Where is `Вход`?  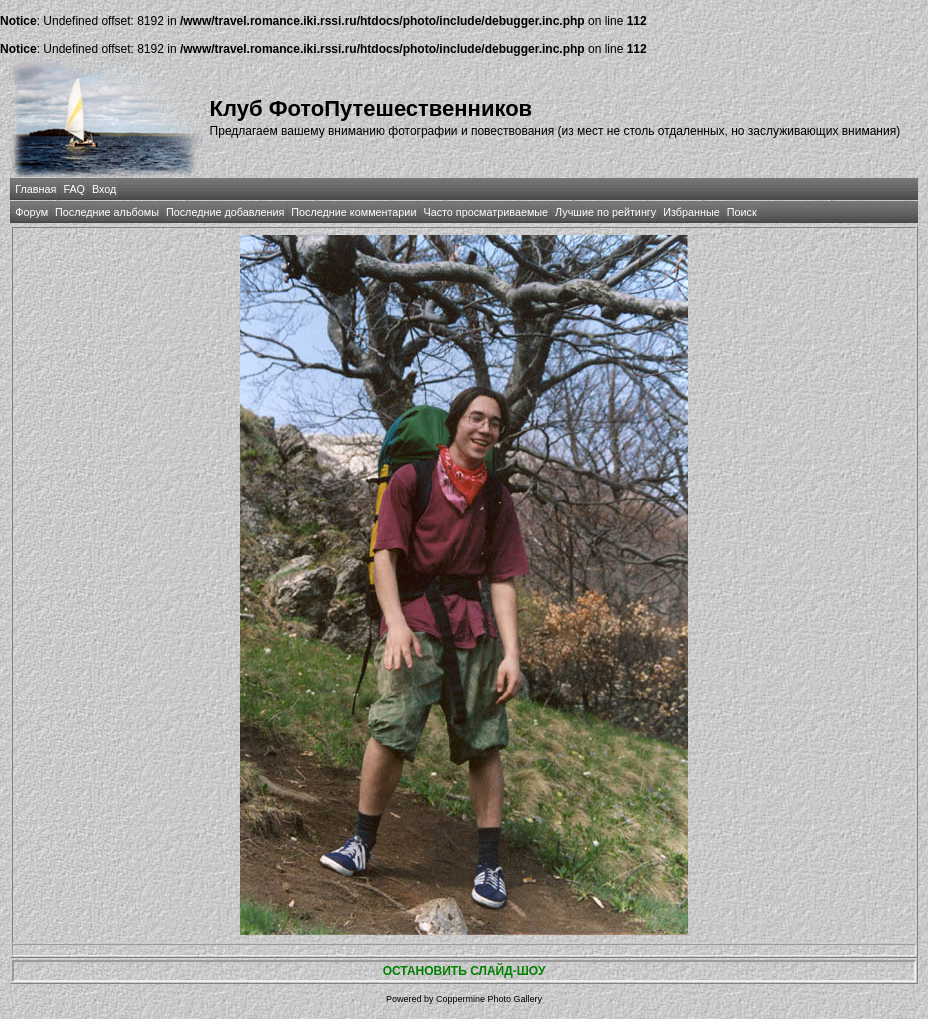 Вход is located at coordinates (104, 189).